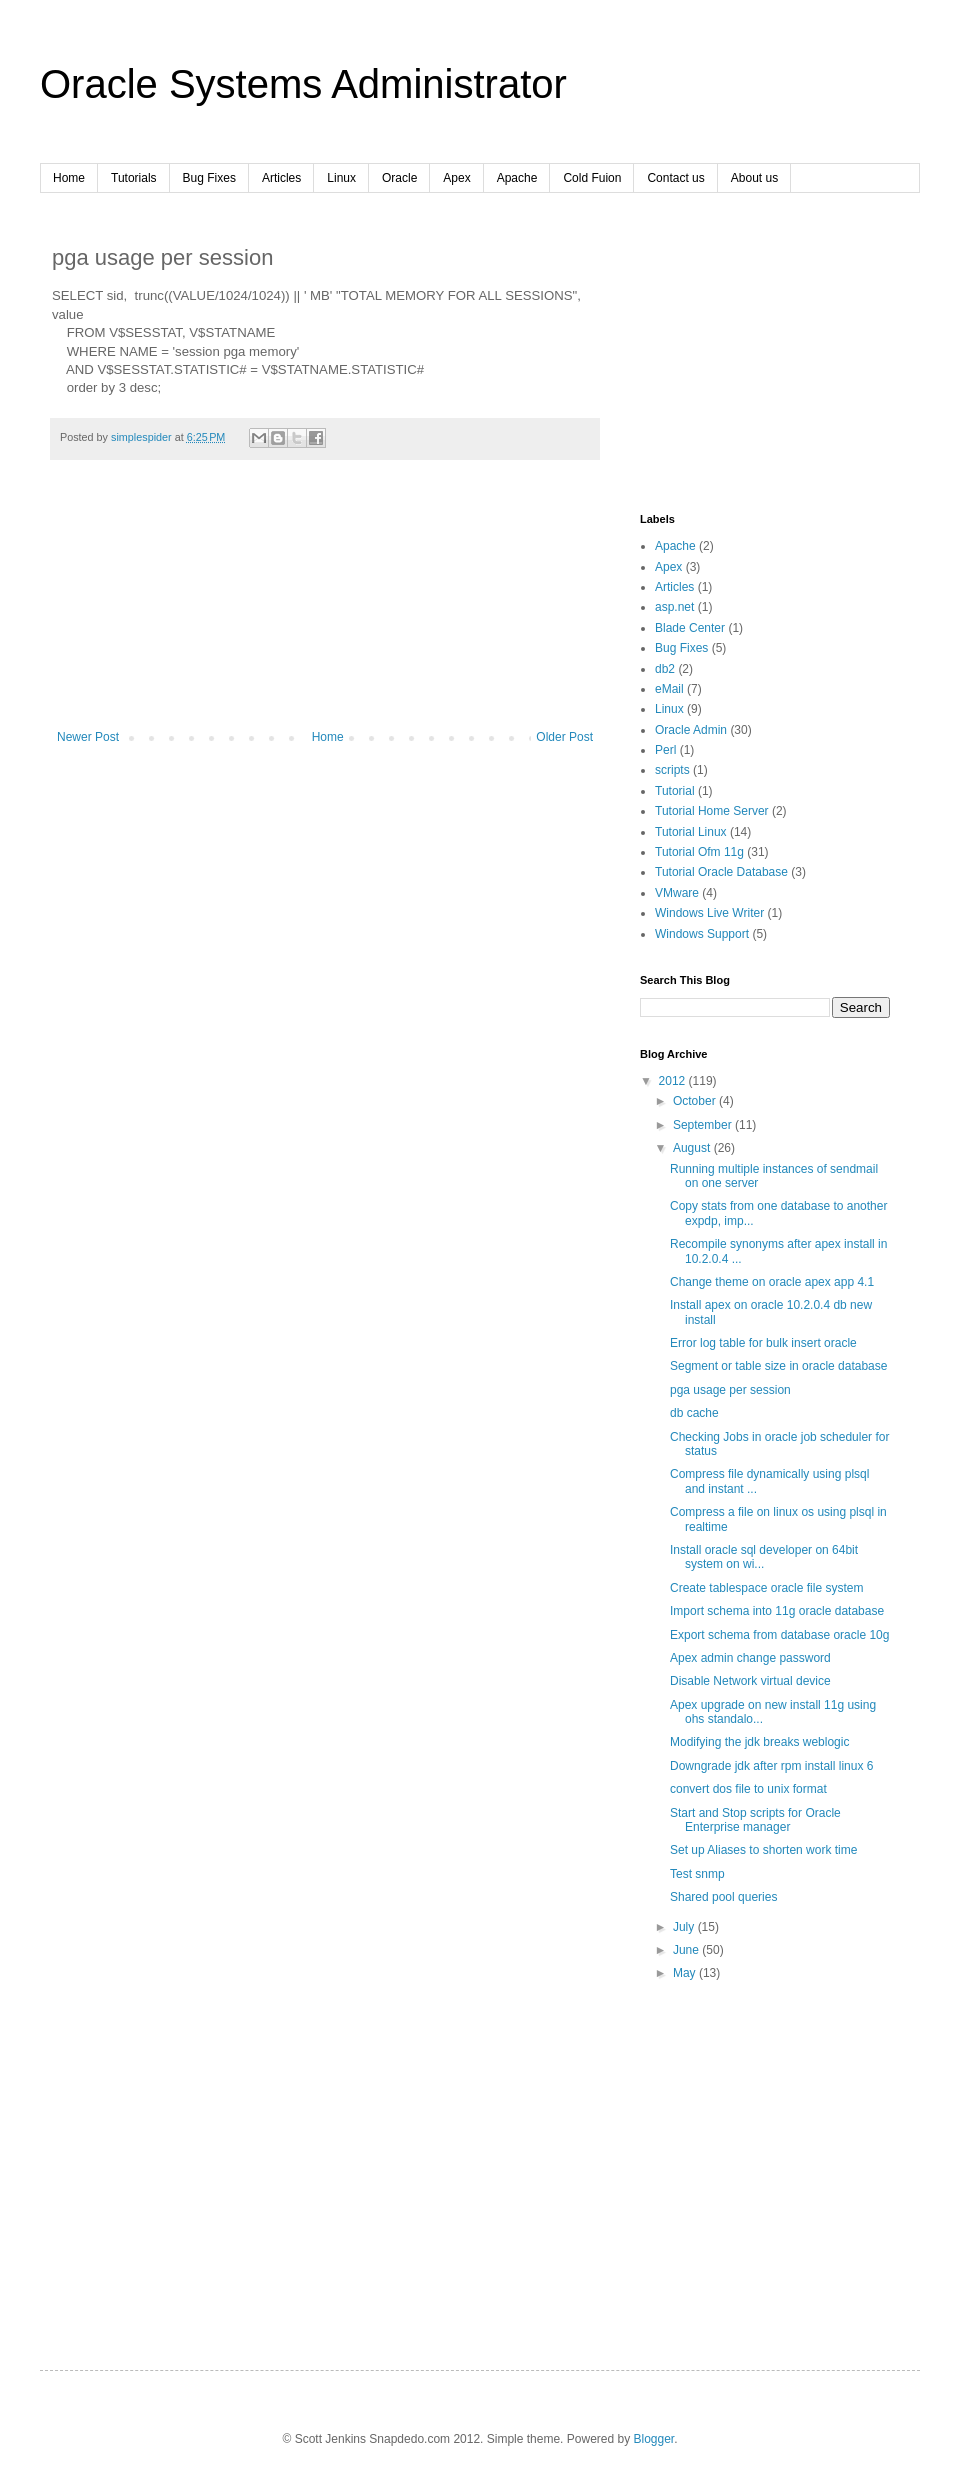  Describe the element at coordinates (748, 1789) in the screenshot. I see `convert dos file to unix format` at that location.